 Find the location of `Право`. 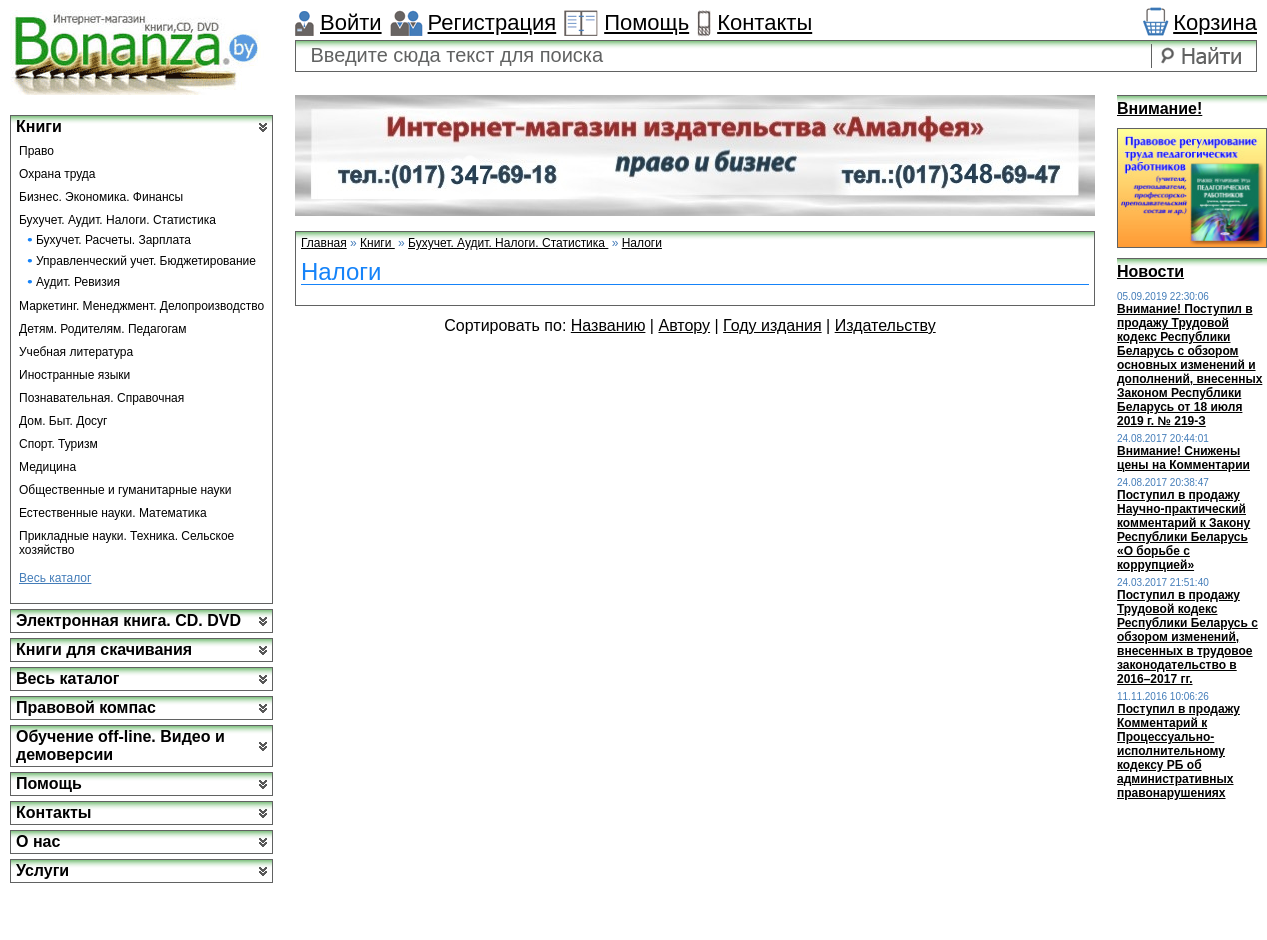

Право is located at coordinates (36, 151).